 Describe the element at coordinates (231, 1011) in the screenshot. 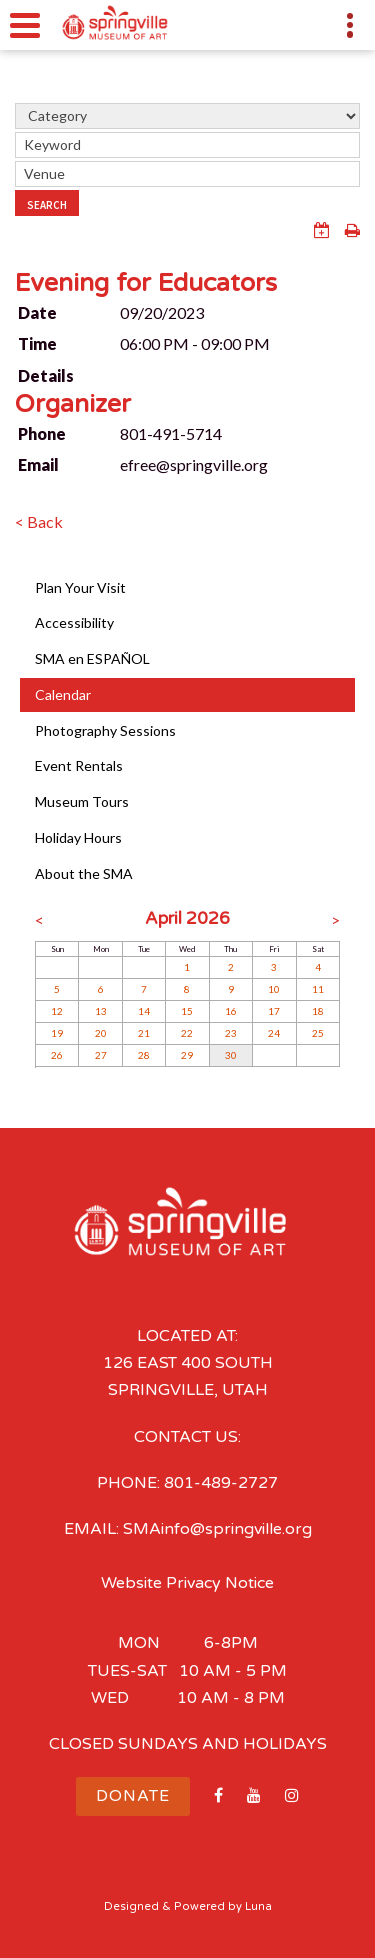

I see `16` at that location.